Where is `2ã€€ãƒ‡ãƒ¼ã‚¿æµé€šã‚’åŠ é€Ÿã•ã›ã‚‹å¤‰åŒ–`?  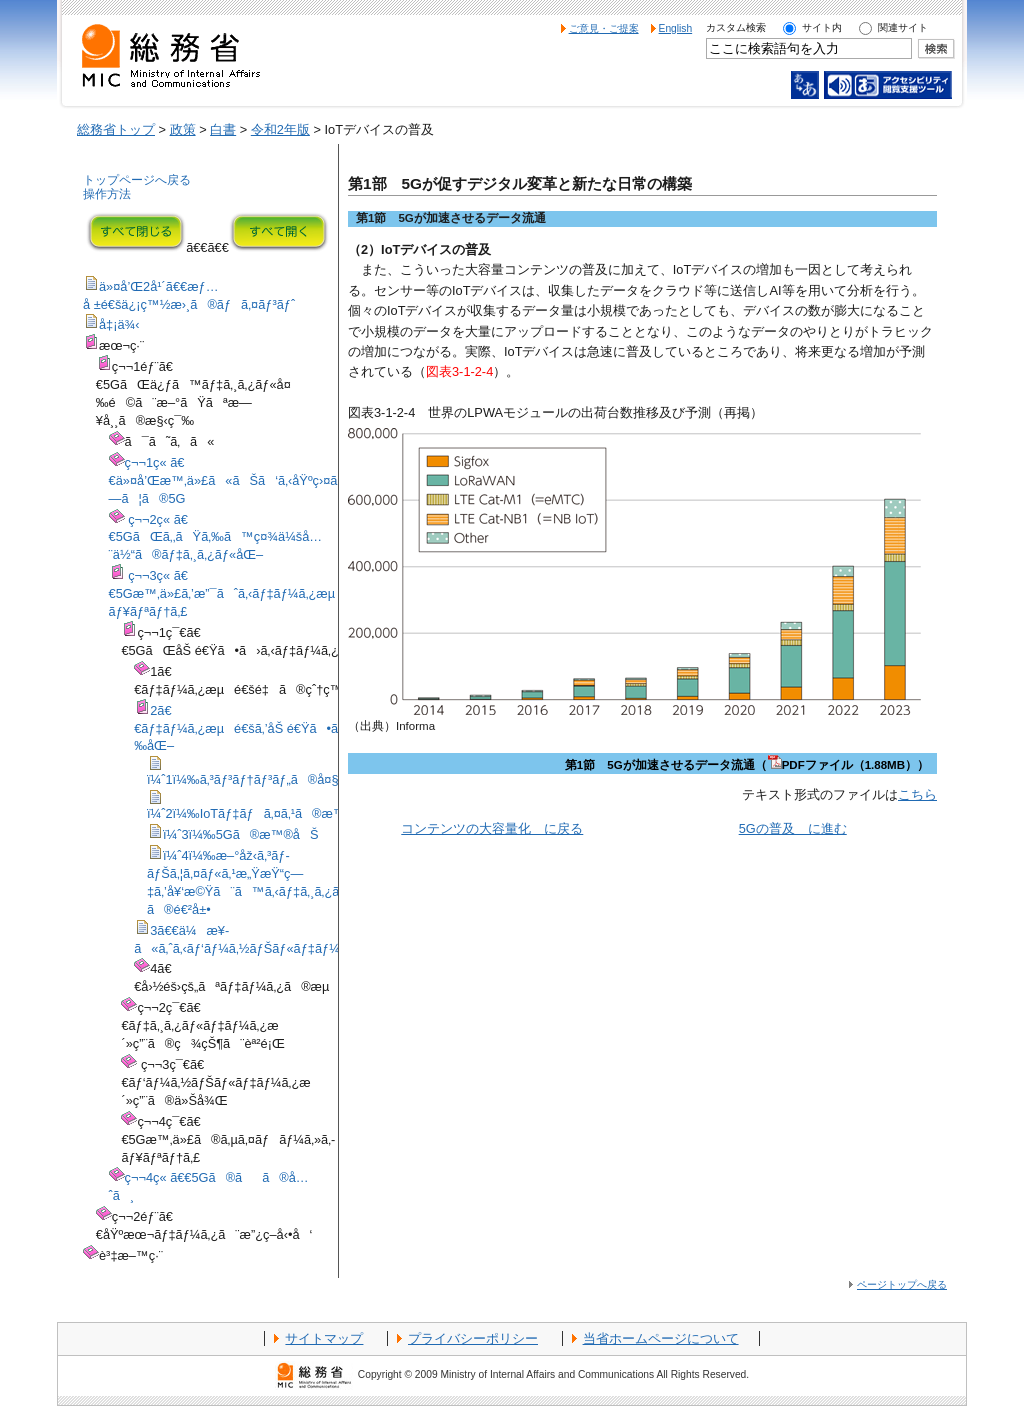 2ã€€ãƒ‡ãƒ¼ã‚¿æµé€šã‚’åŠ é€Ÿã•ã›ã‚‹å¤‰åŒ– is located at coordinates (257, 728).